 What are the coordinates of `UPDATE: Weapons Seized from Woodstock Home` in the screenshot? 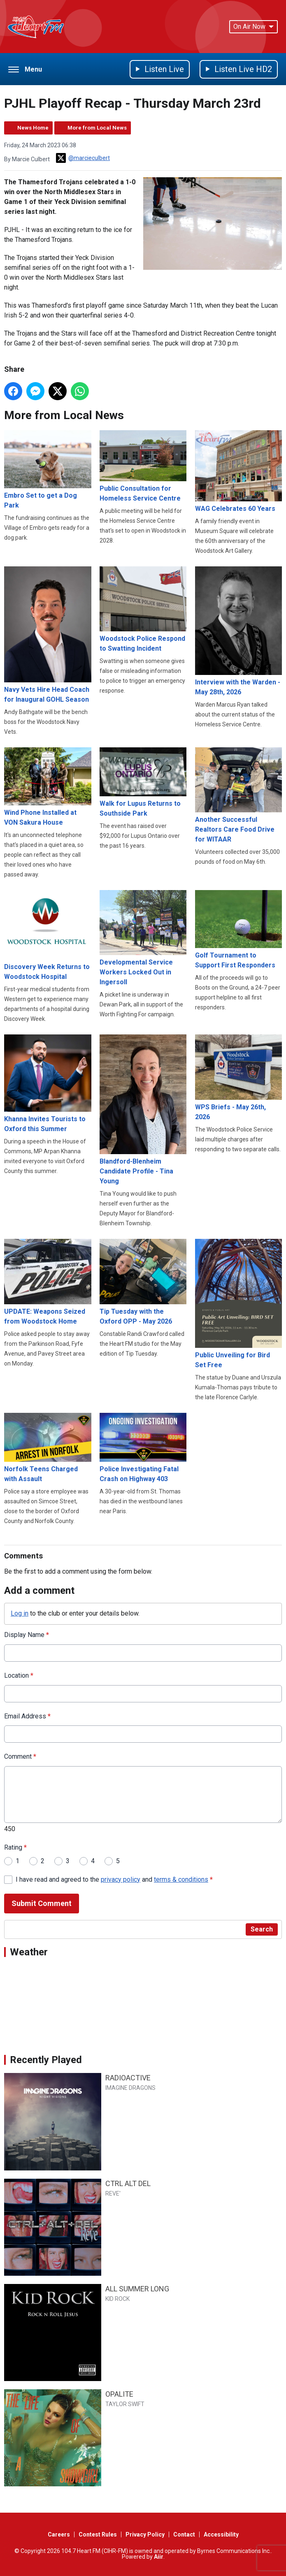 It's located at (47, 1282).